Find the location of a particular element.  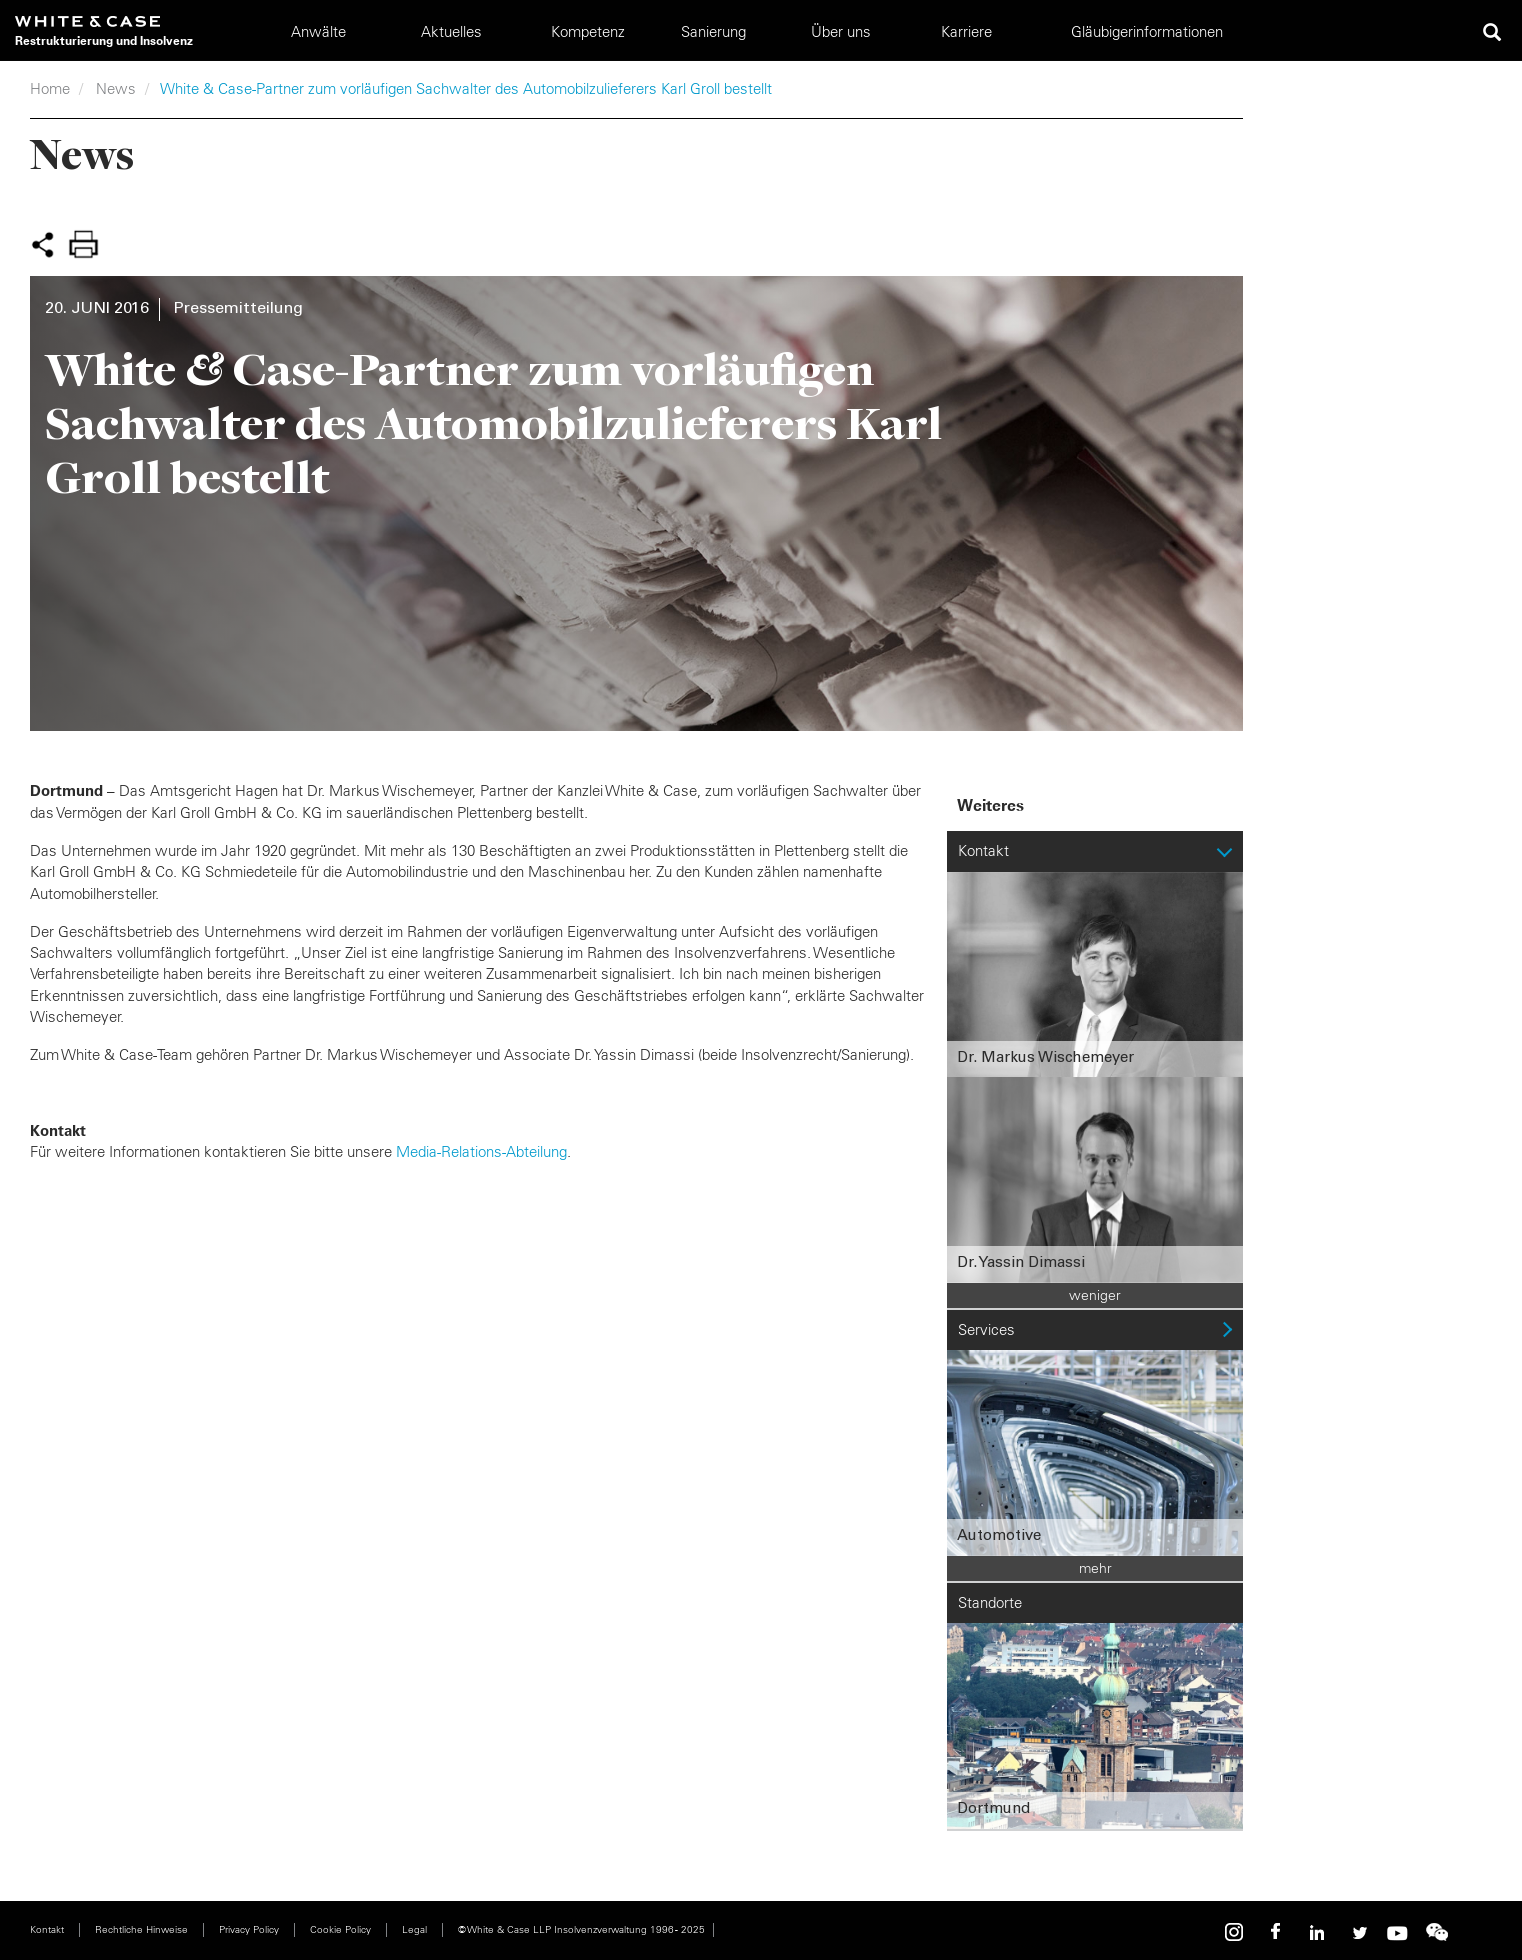

Sanierung is located at coordinates (713, 31).